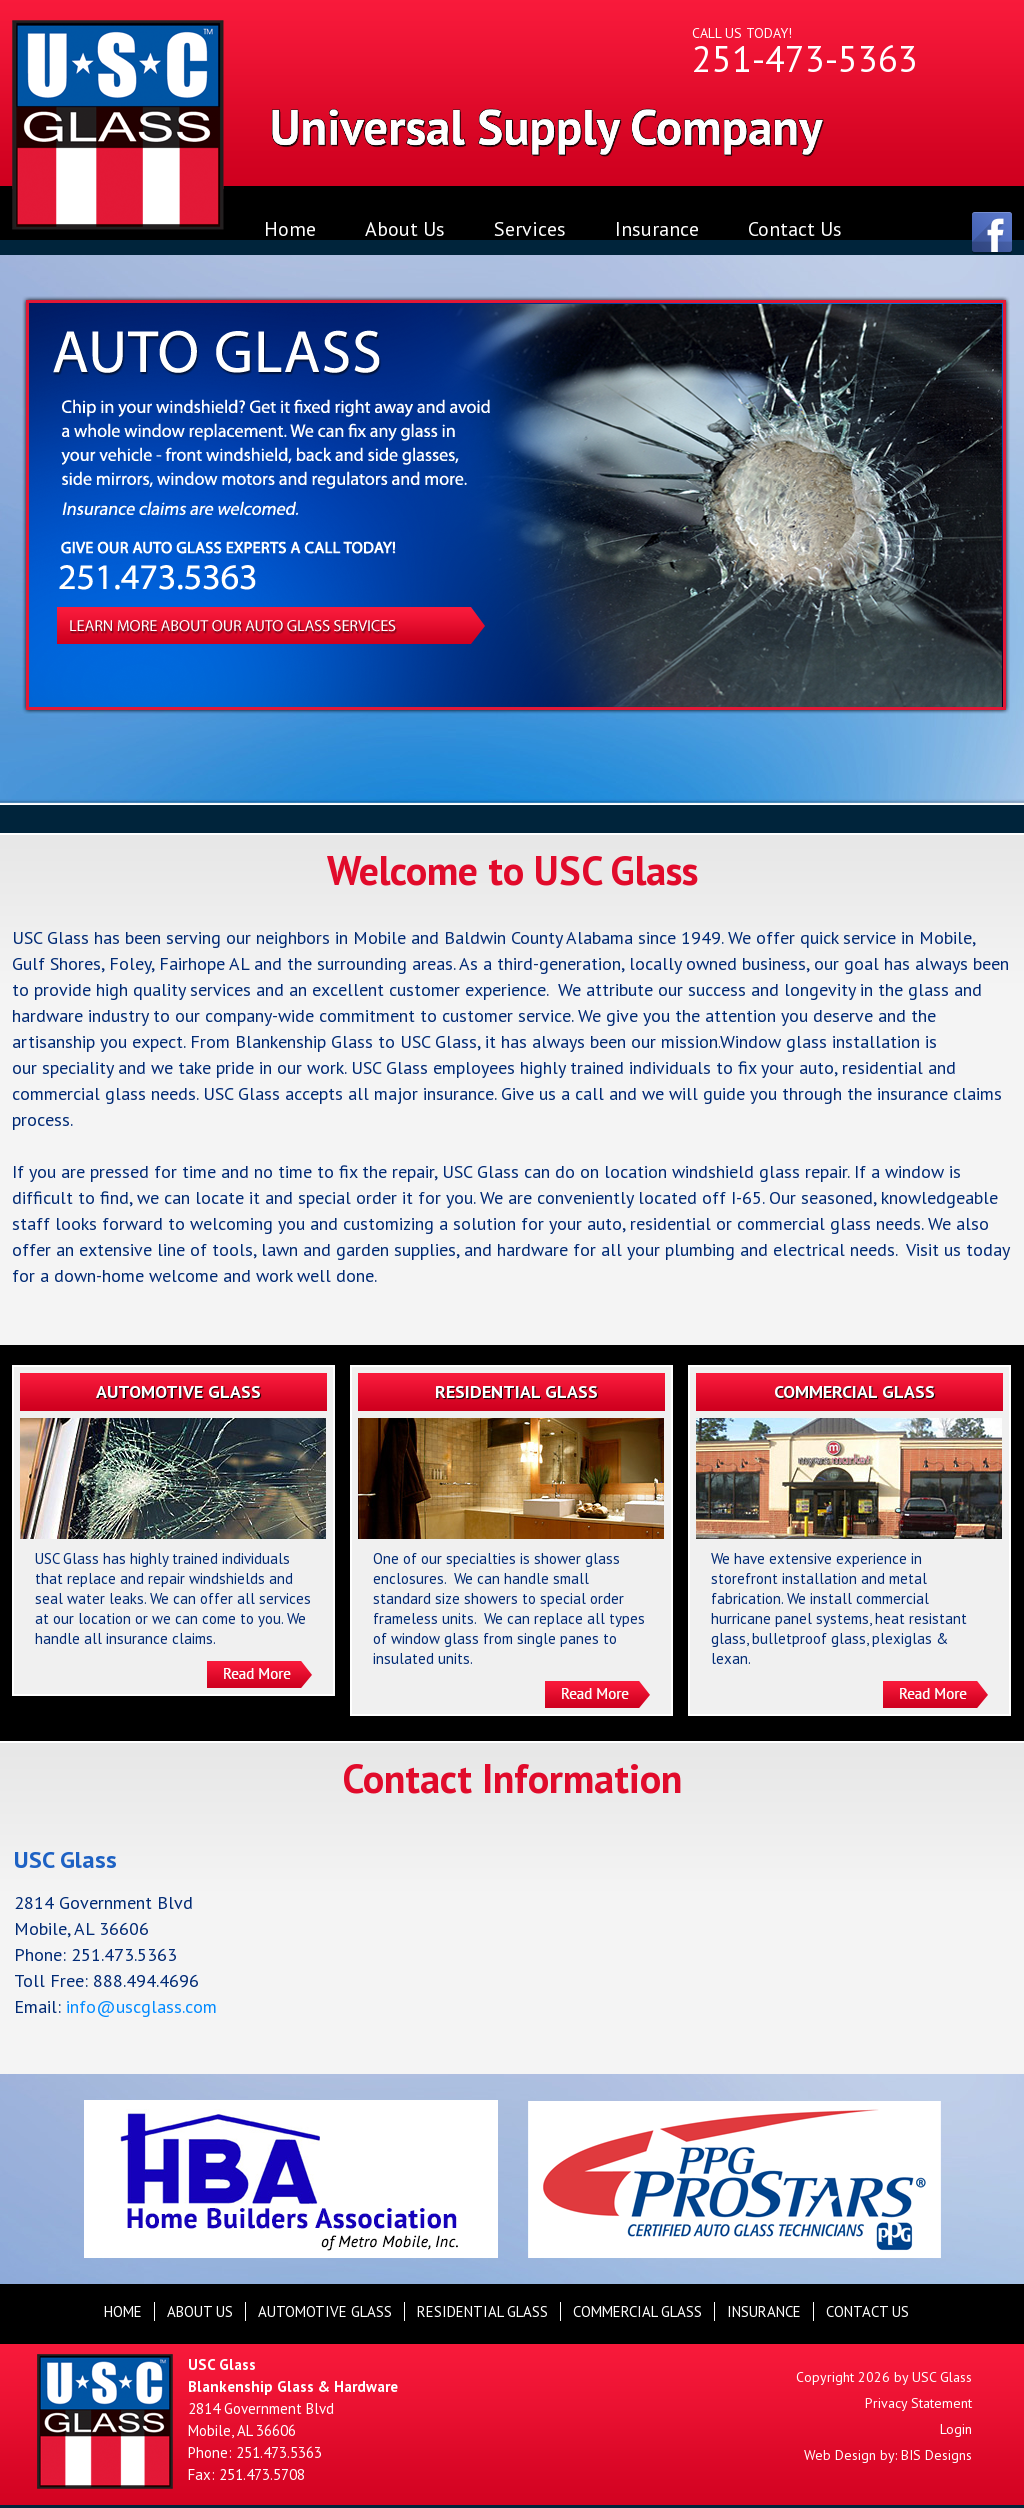  What do you see at coordinates (918, 2403) in the screenshot?
I see `Privacy Statement` at bounding box center [918, 2403].